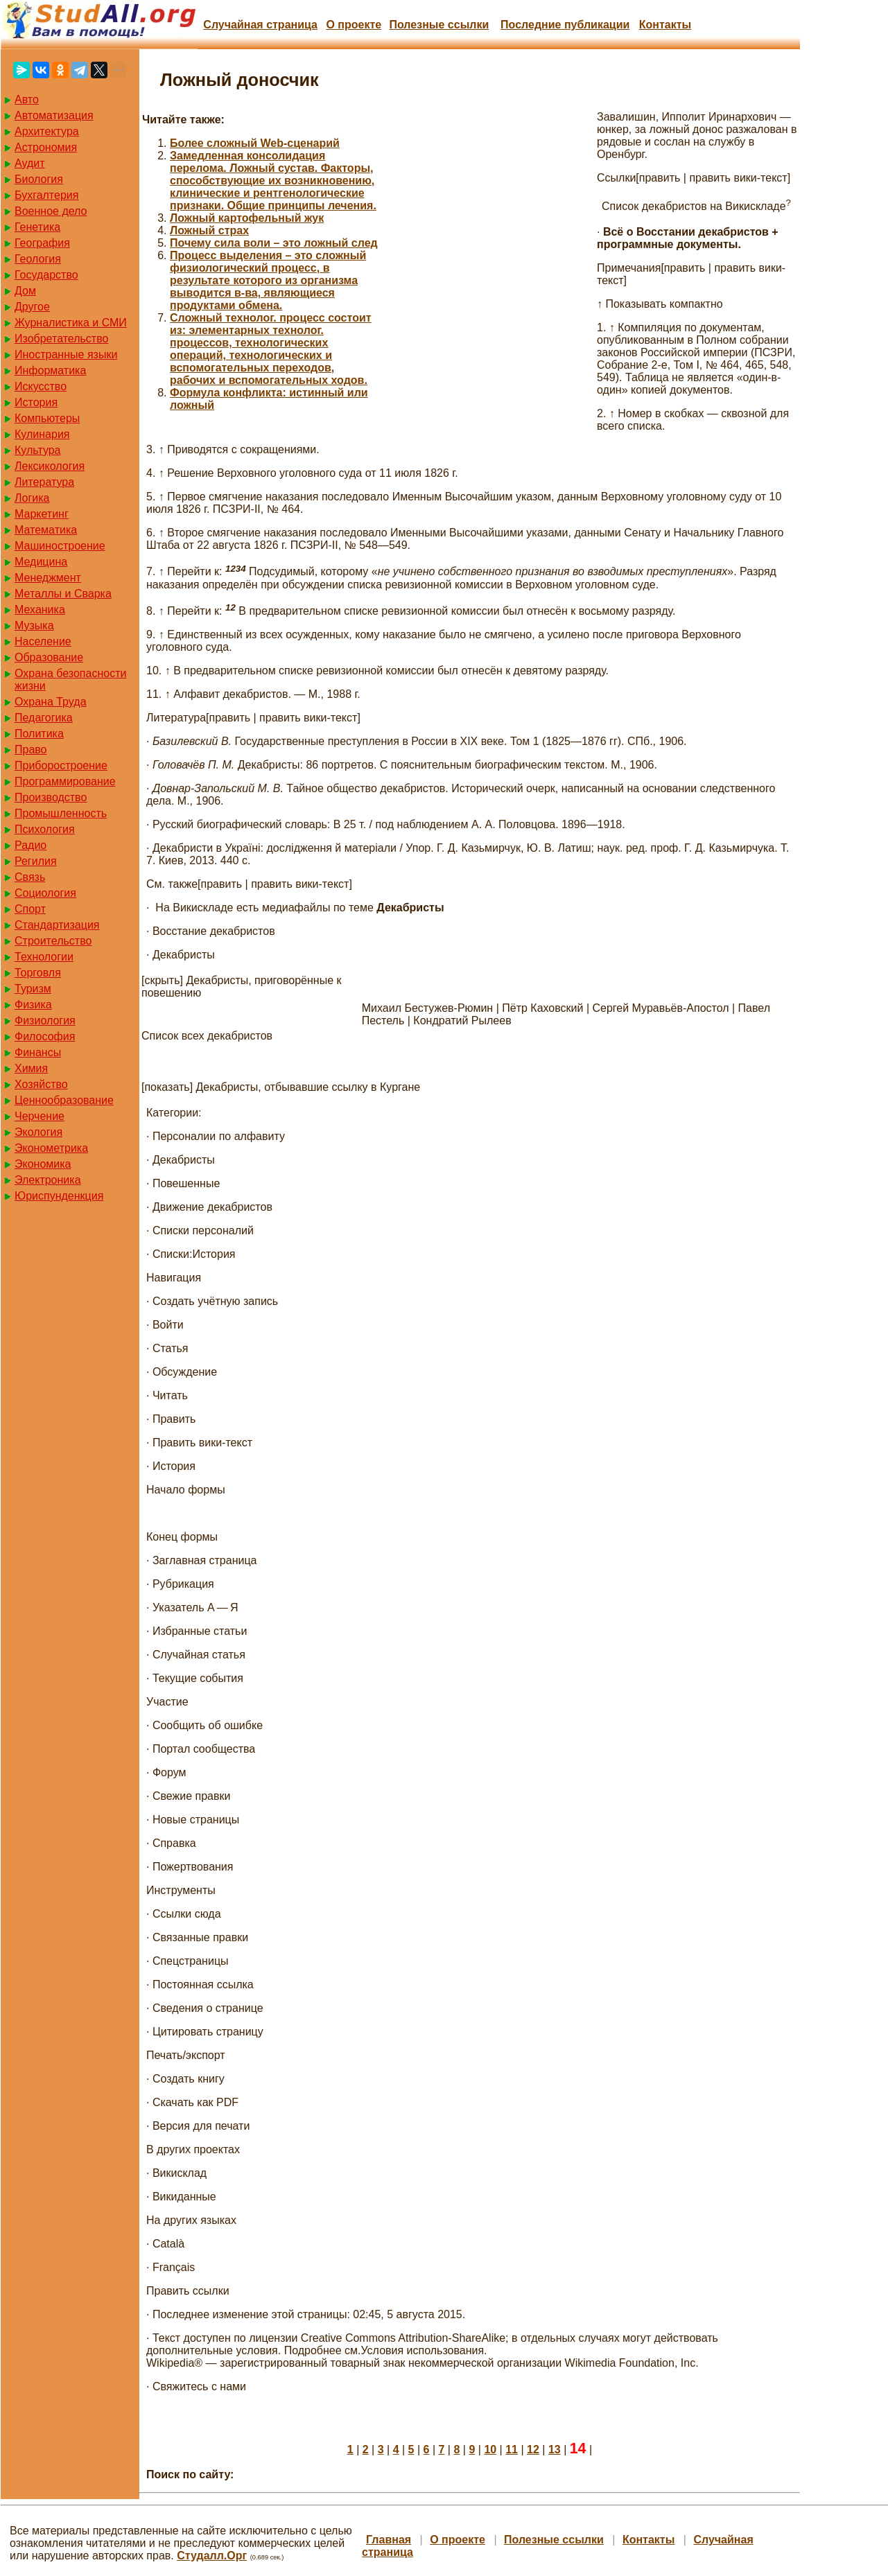  Describe the element at coordinates (66, 354) in the screenshot. I see `Иностранные языки` at that location.